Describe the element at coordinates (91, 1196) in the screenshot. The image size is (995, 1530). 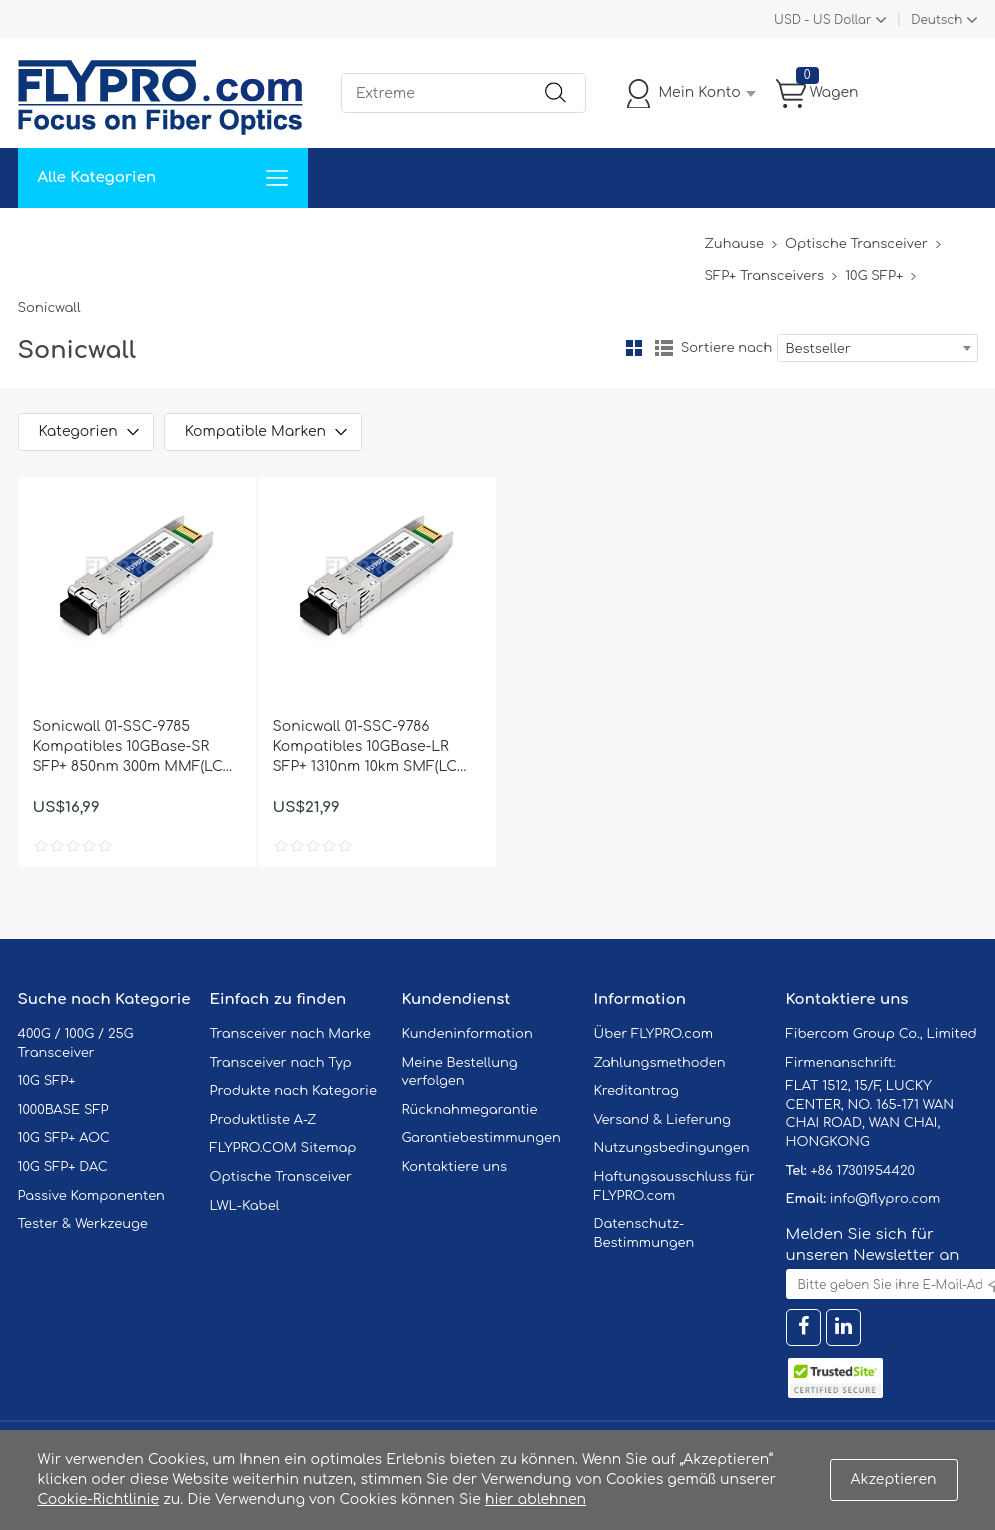
I see `Passive Komponenten` at that location.